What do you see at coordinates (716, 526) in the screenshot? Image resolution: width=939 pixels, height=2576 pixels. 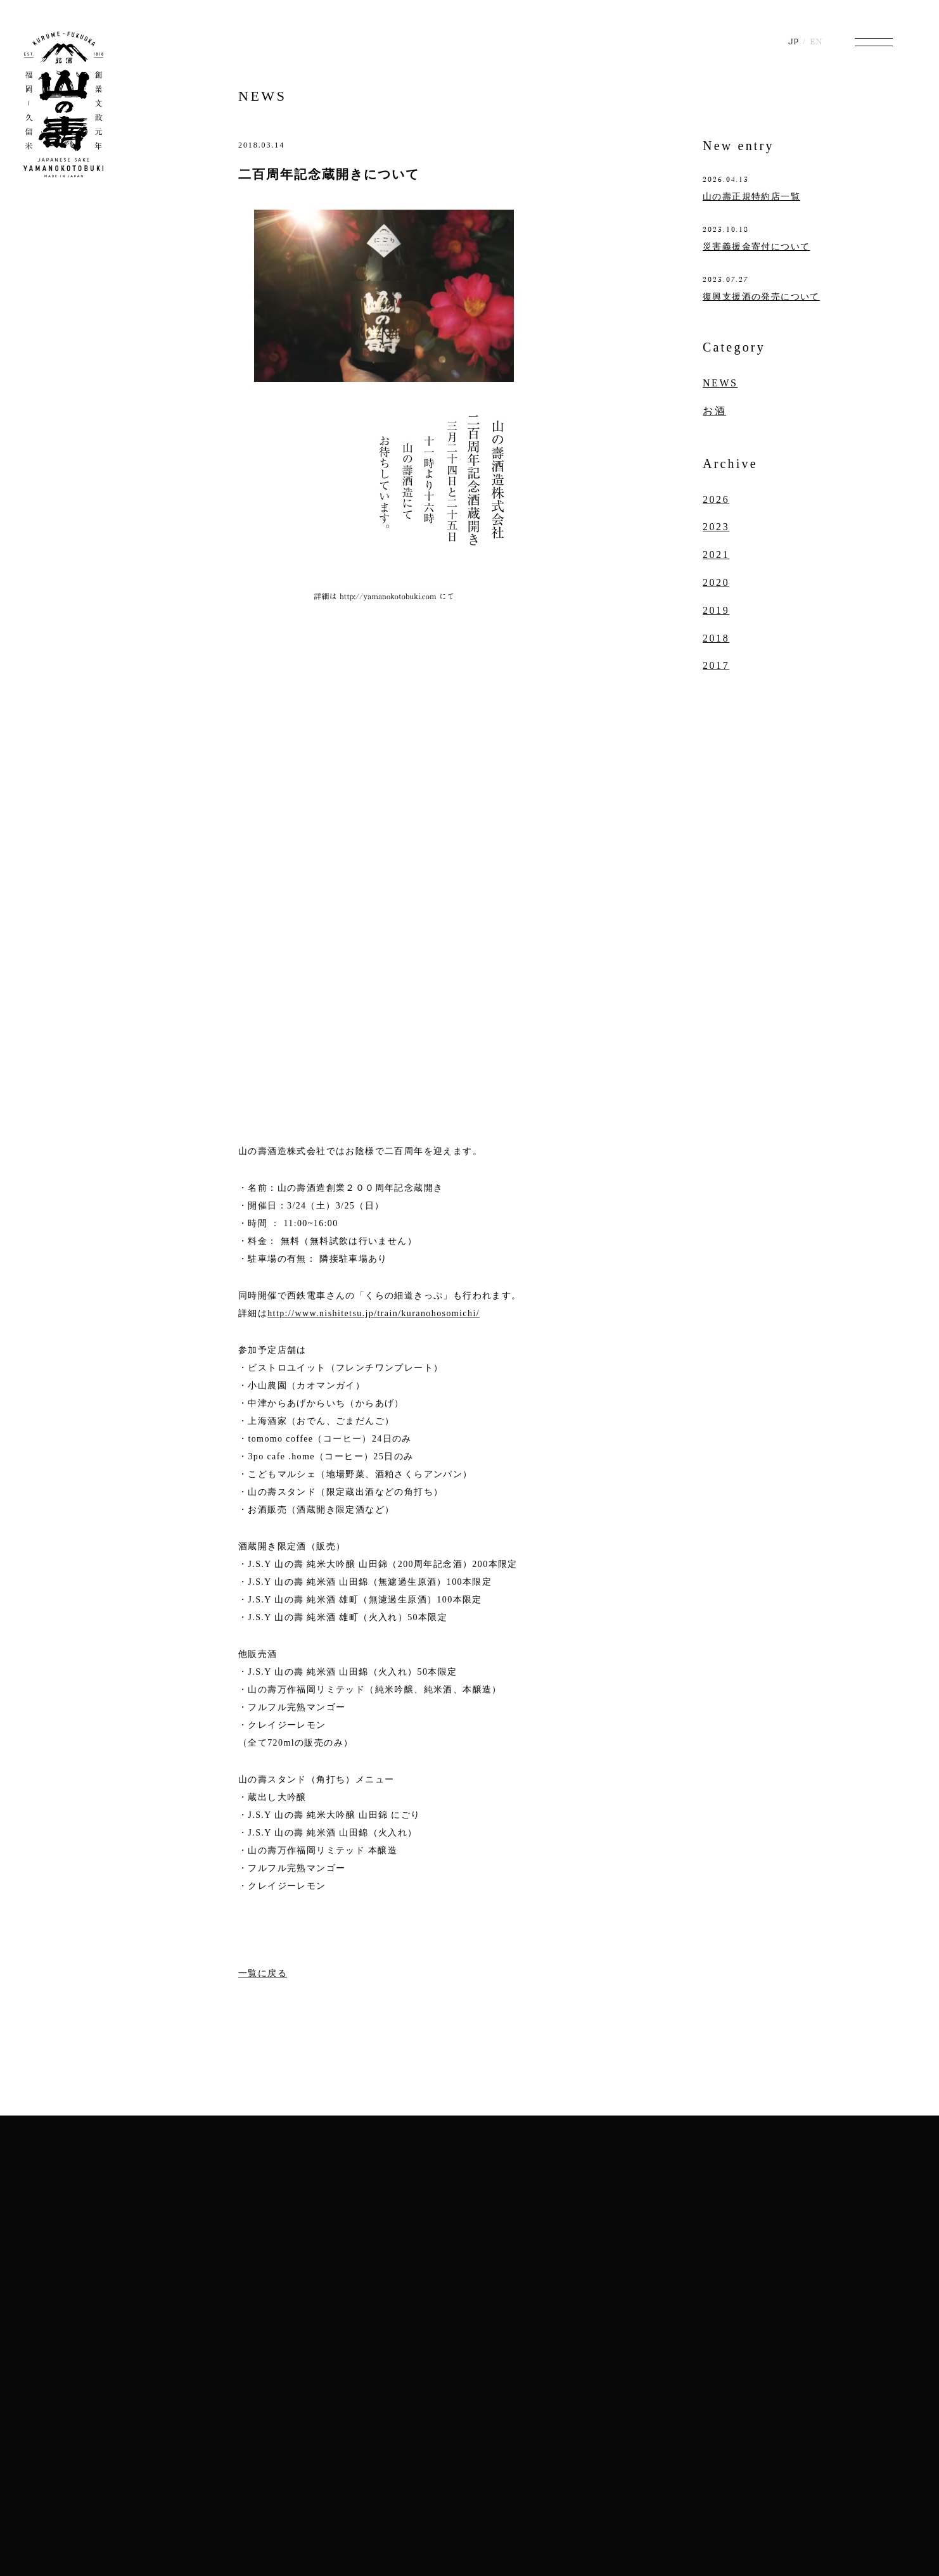 I see `2023` at bounding box center [716, 526].